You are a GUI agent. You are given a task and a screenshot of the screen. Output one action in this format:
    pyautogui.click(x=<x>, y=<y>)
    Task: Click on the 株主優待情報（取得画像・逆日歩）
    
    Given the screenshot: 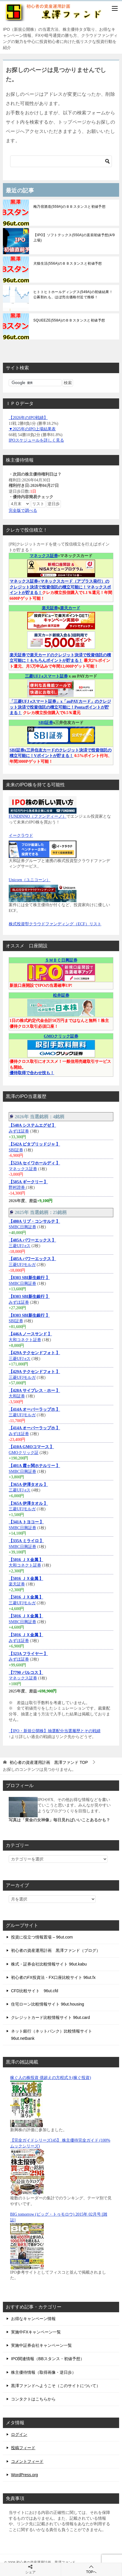 What is the action you would take?
    pyautogui.click(x=43, y=2372)
    